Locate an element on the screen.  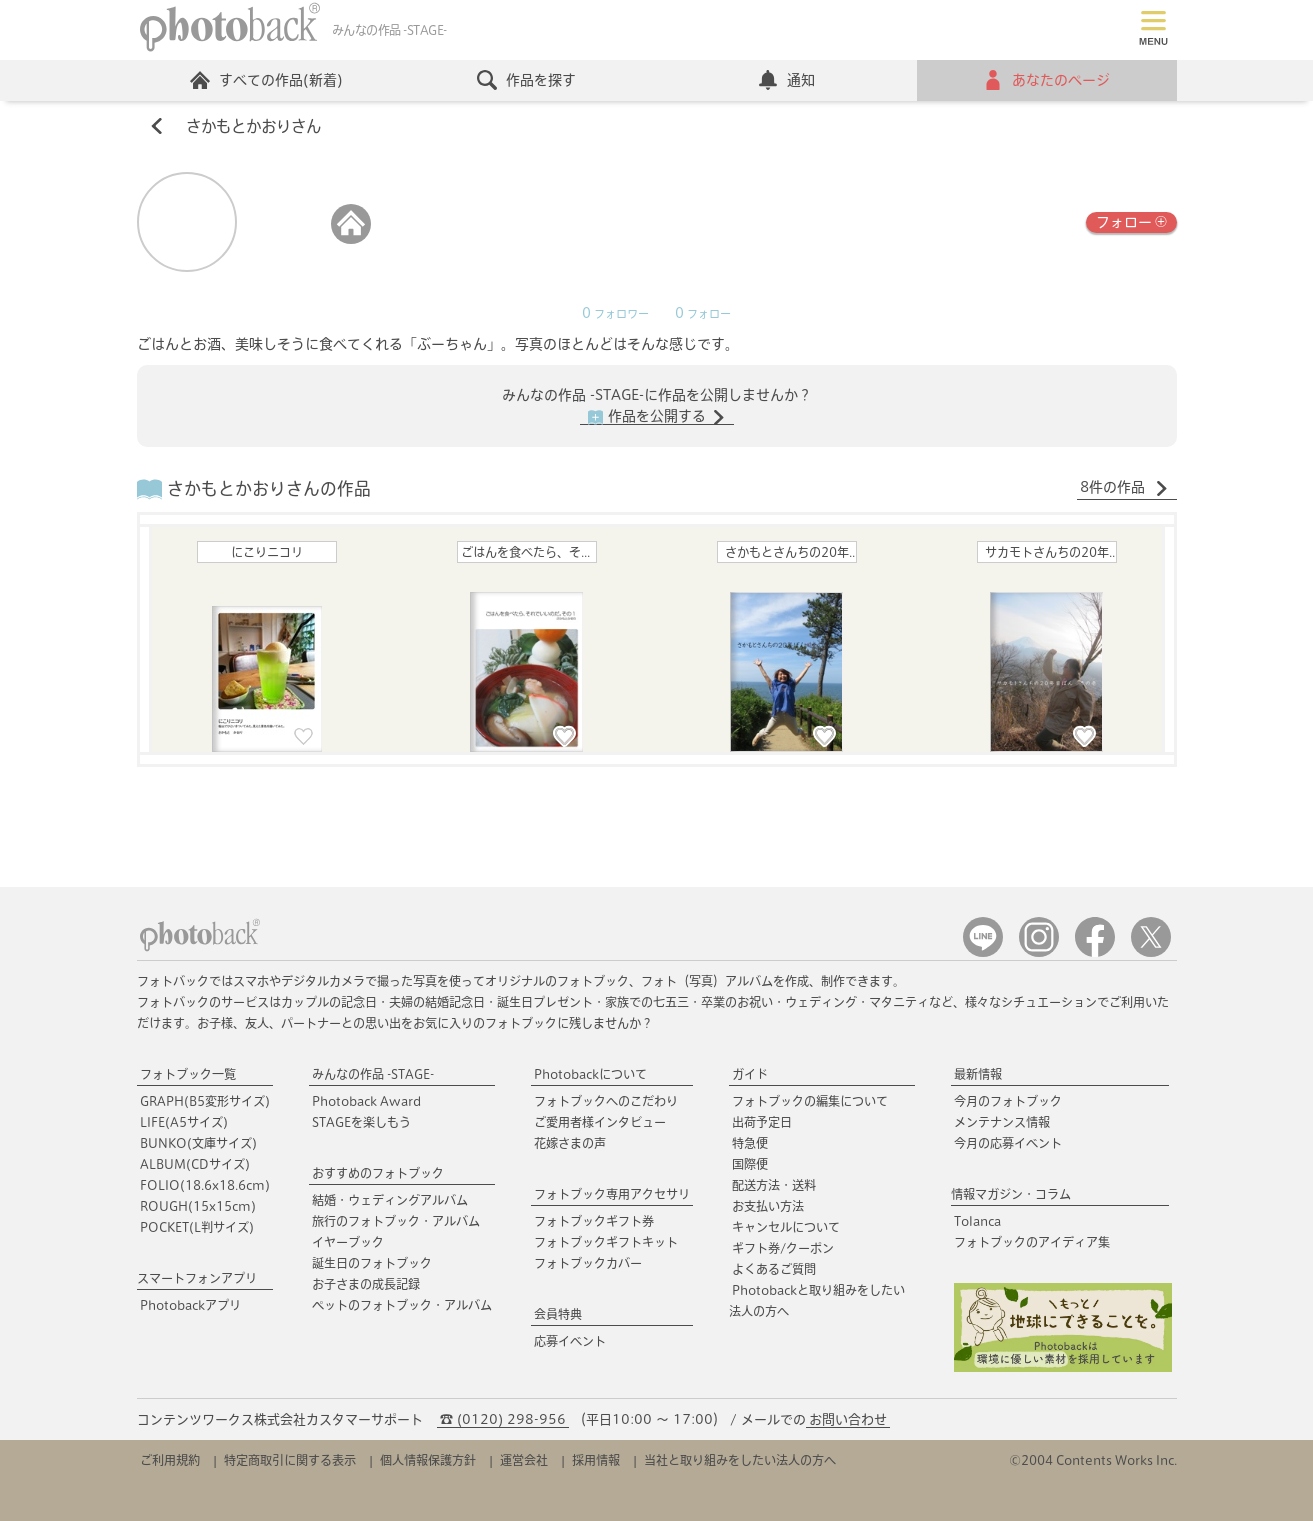
作品を公開する is located at coordinates (657, 417).